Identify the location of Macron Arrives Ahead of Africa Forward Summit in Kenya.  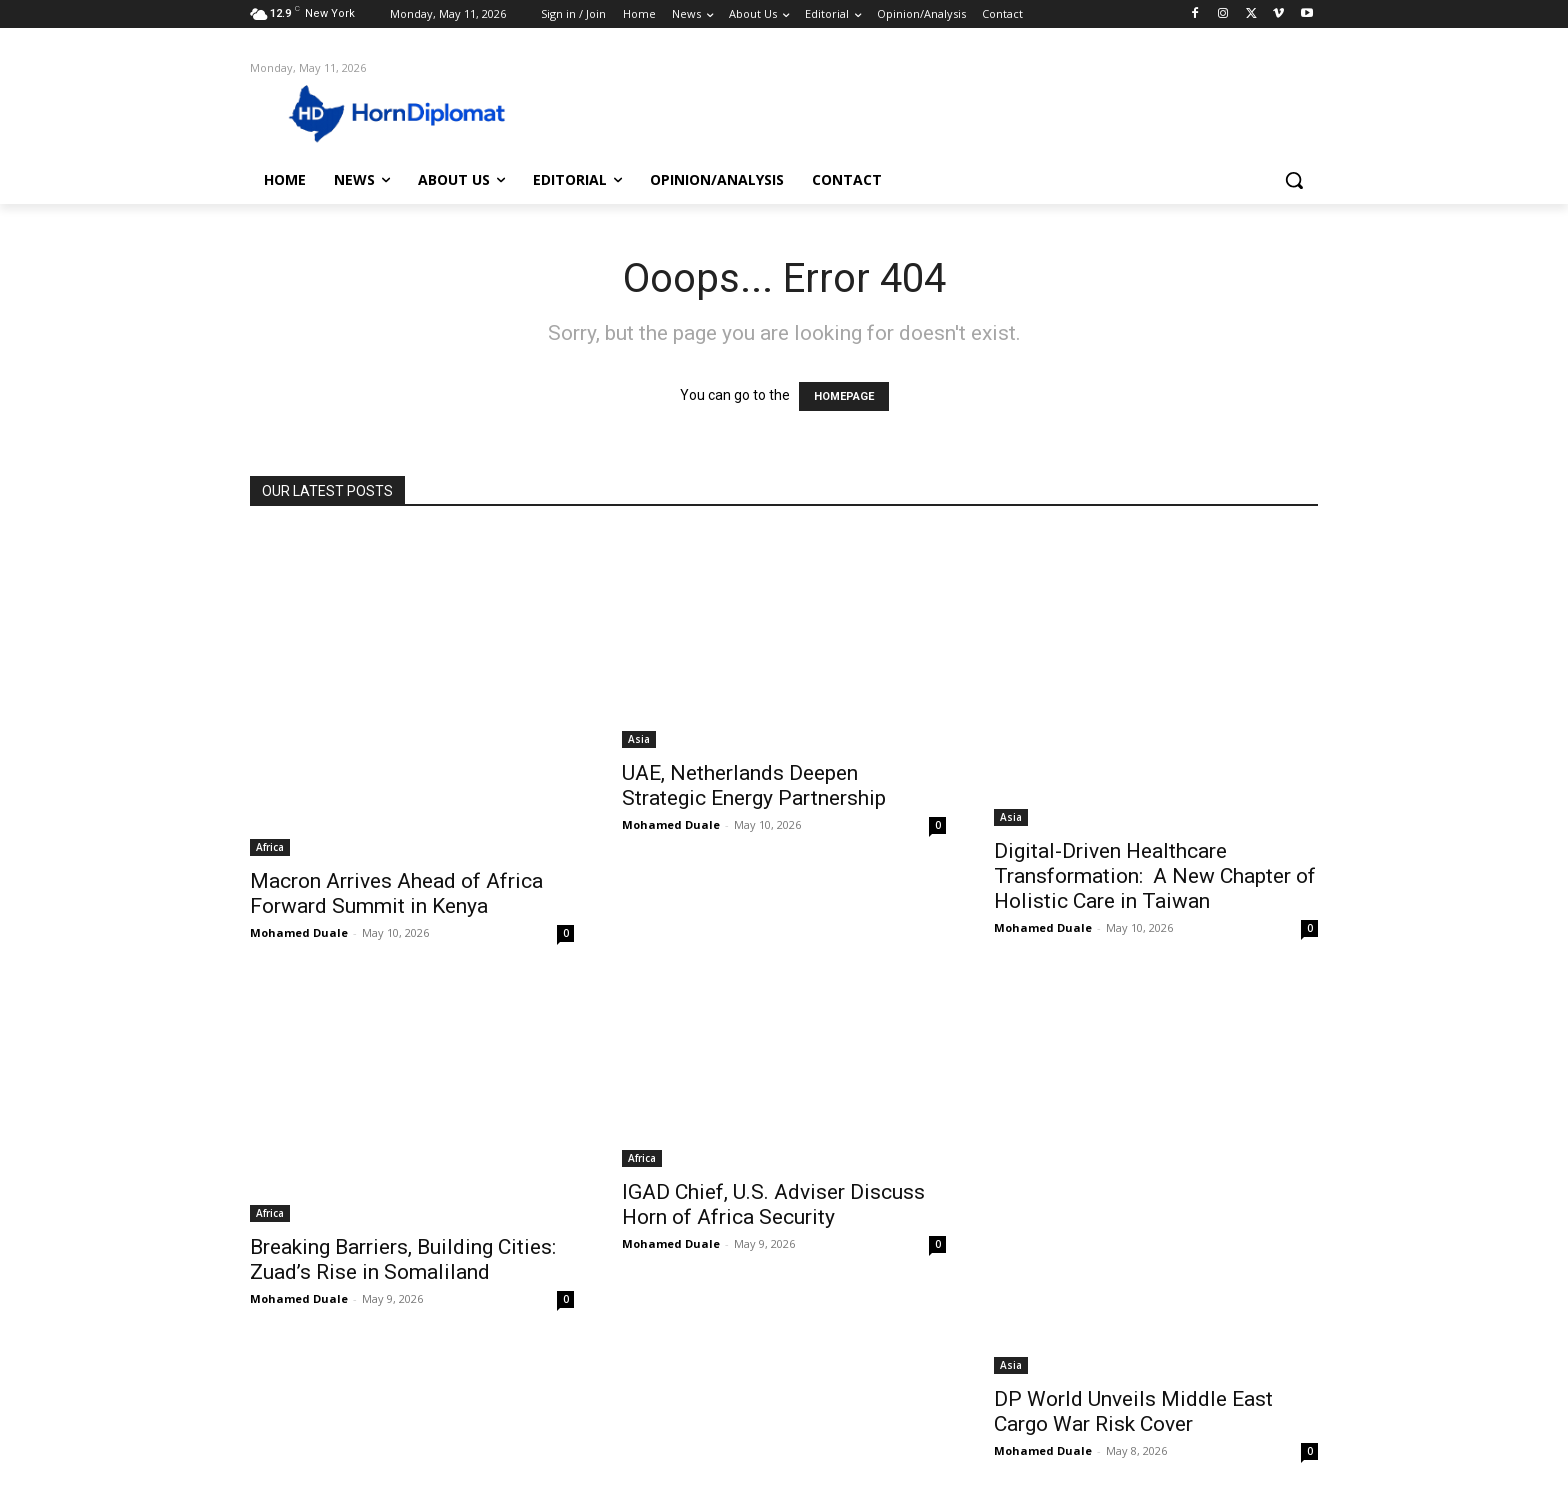
(396, 893).